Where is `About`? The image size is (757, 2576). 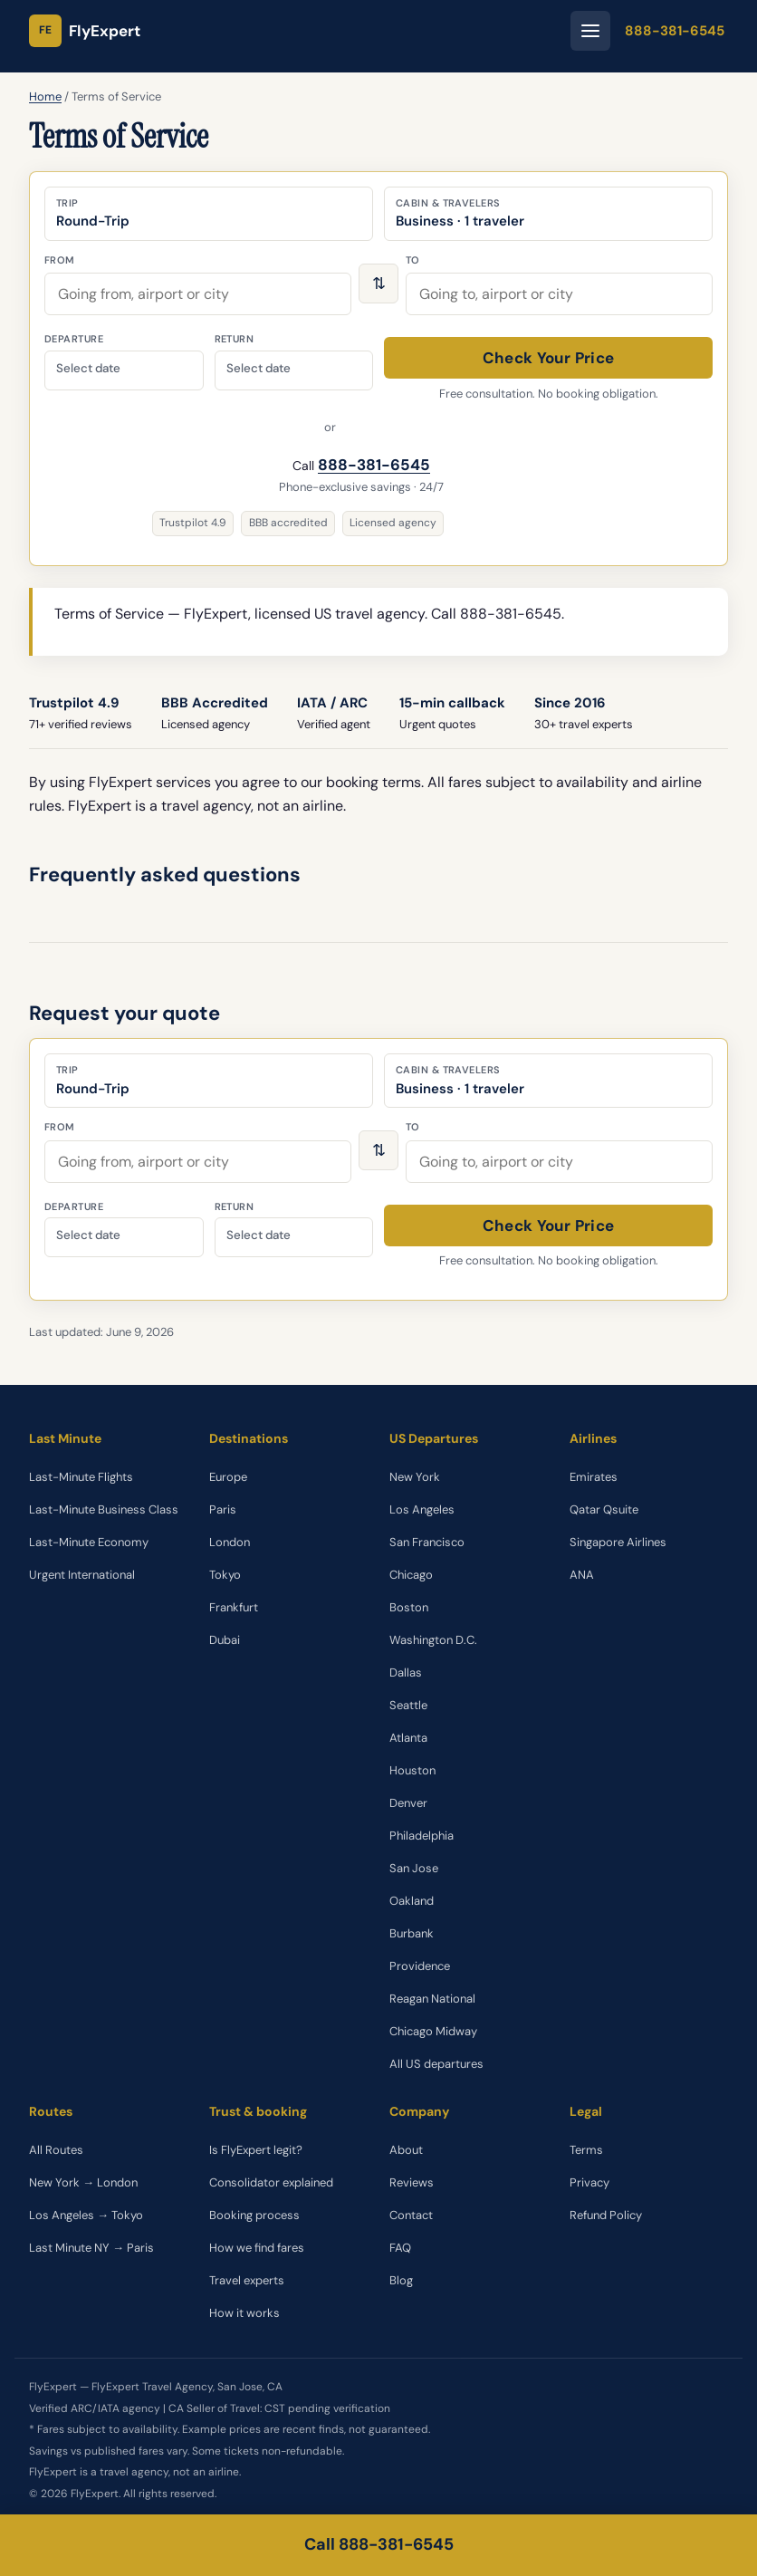 About is located at coordinates (406, 2150).